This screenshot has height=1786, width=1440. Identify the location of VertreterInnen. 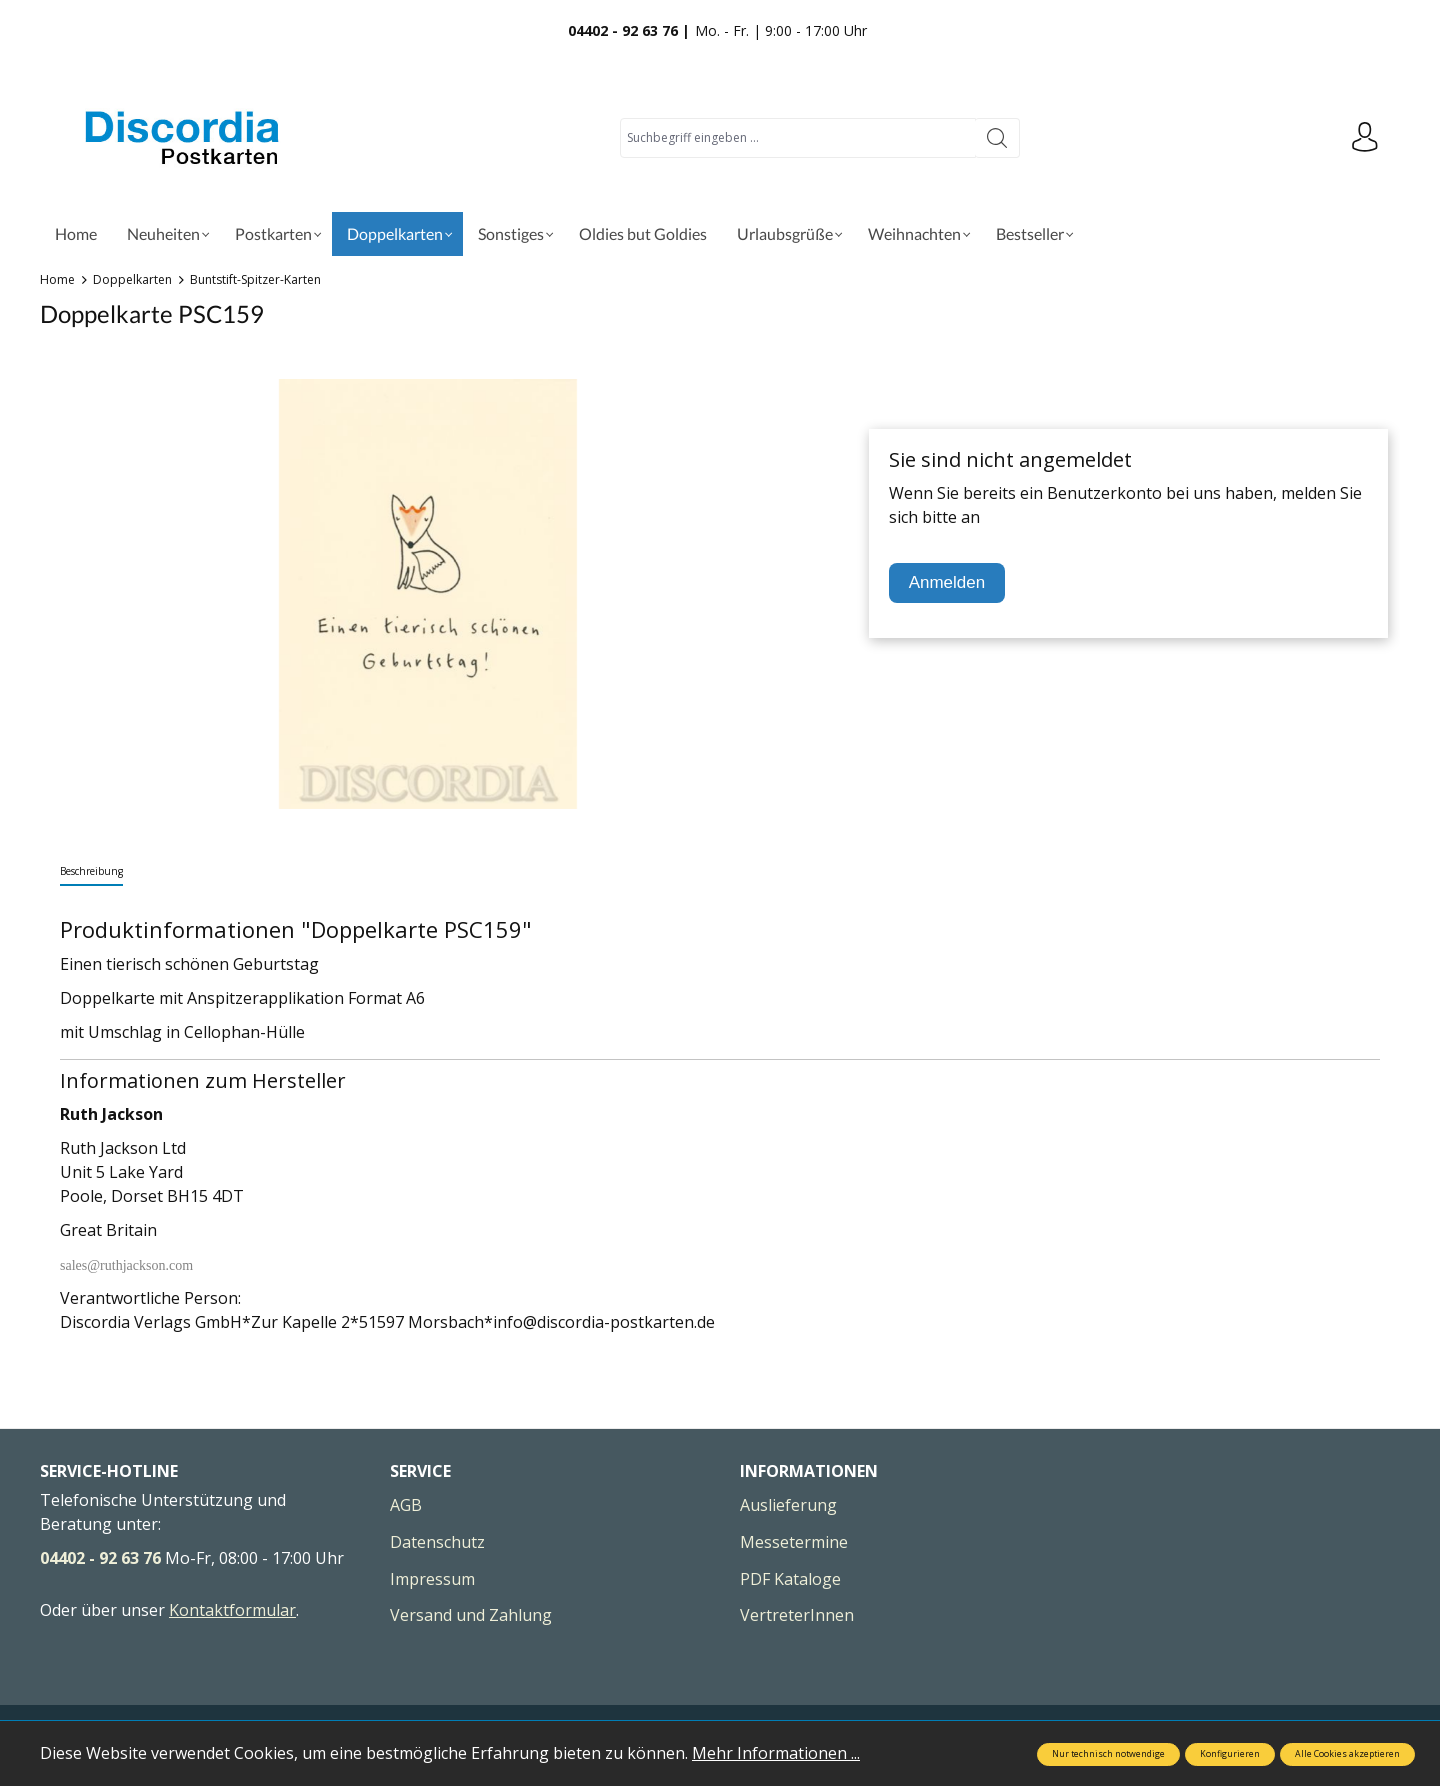
(797, 1615).